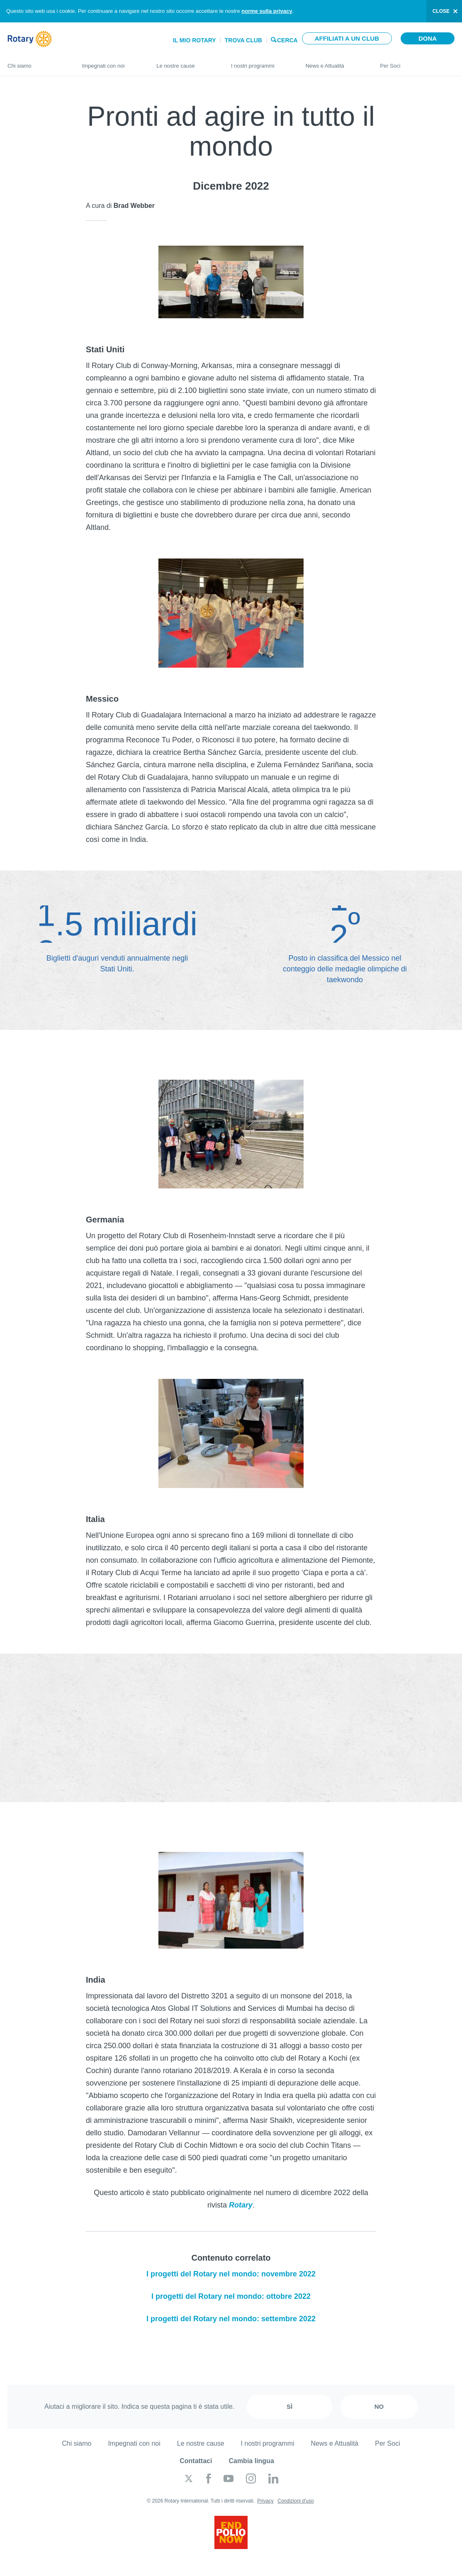 Image resolution: width=462 pixels, height=2576 pixels. Describe the element at coordinates (231, 2296) in the screenshot. I see `I progetti del Rotary nel mondo: ottobre 2022` at that location.